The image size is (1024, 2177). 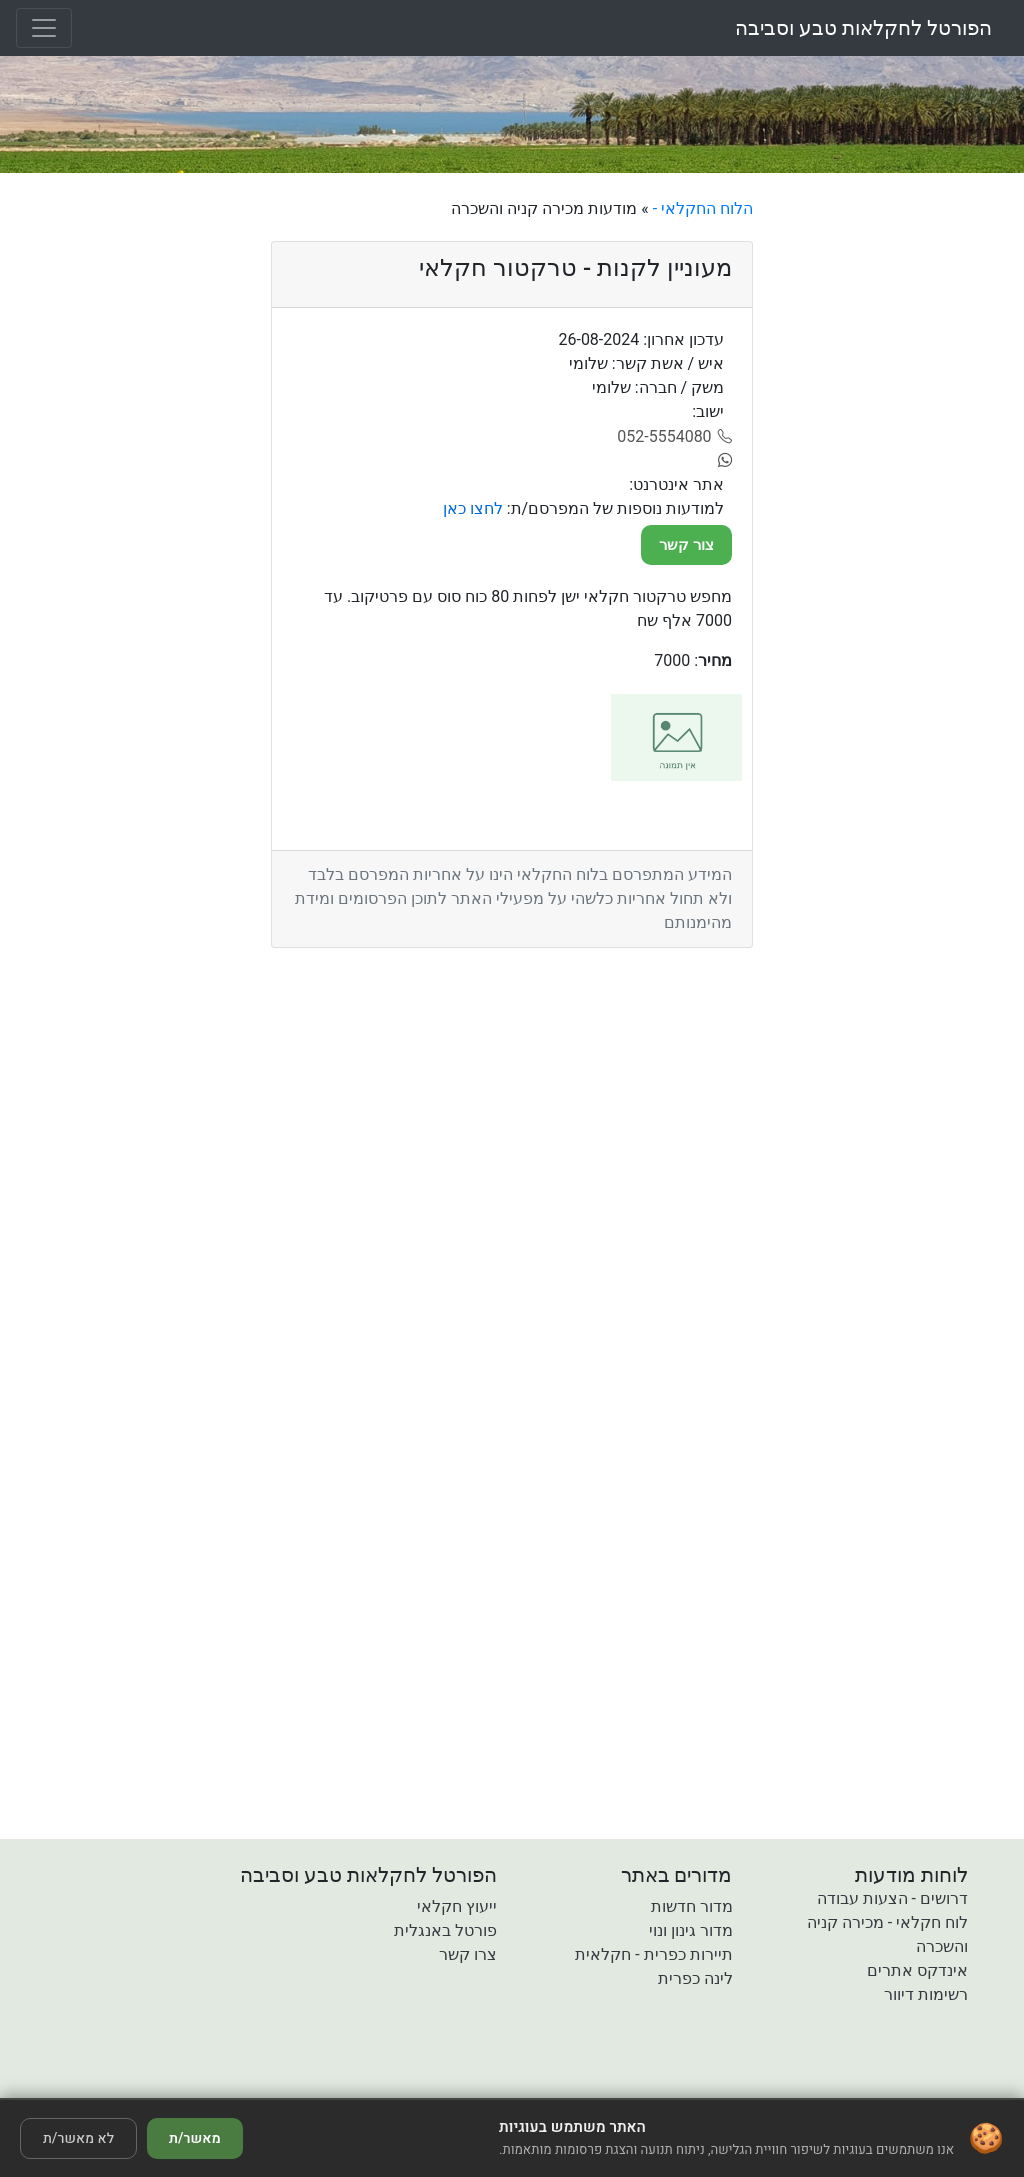 I want to click on אינדקס אתרים, so click(x=917, y=1970).